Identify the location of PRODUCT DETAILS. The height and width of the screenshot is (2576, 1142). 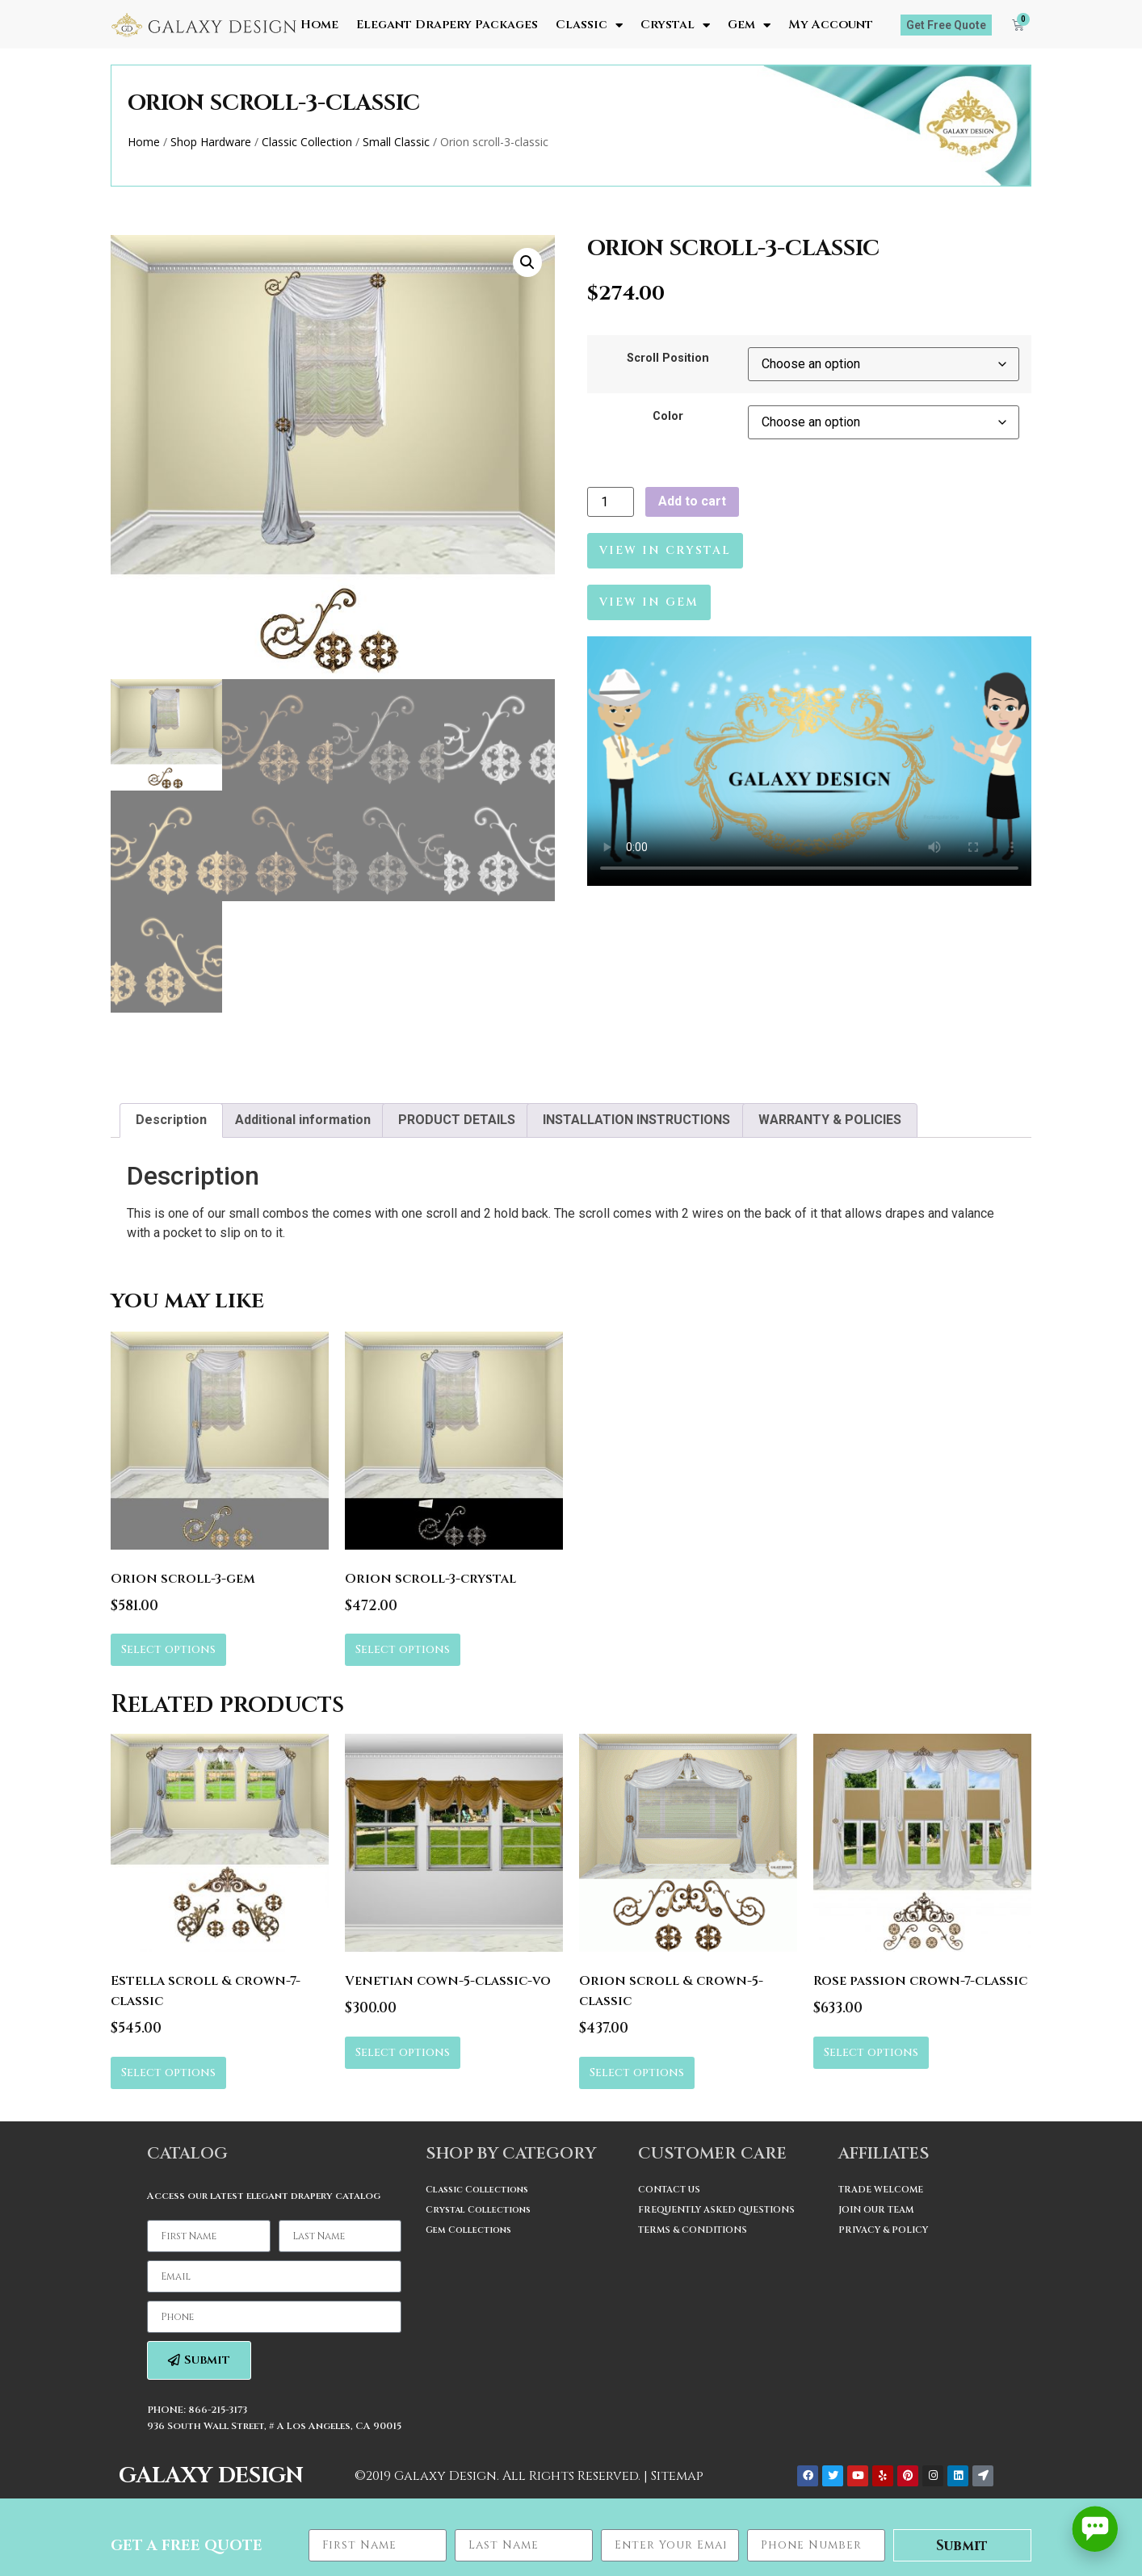
(456, 1119).